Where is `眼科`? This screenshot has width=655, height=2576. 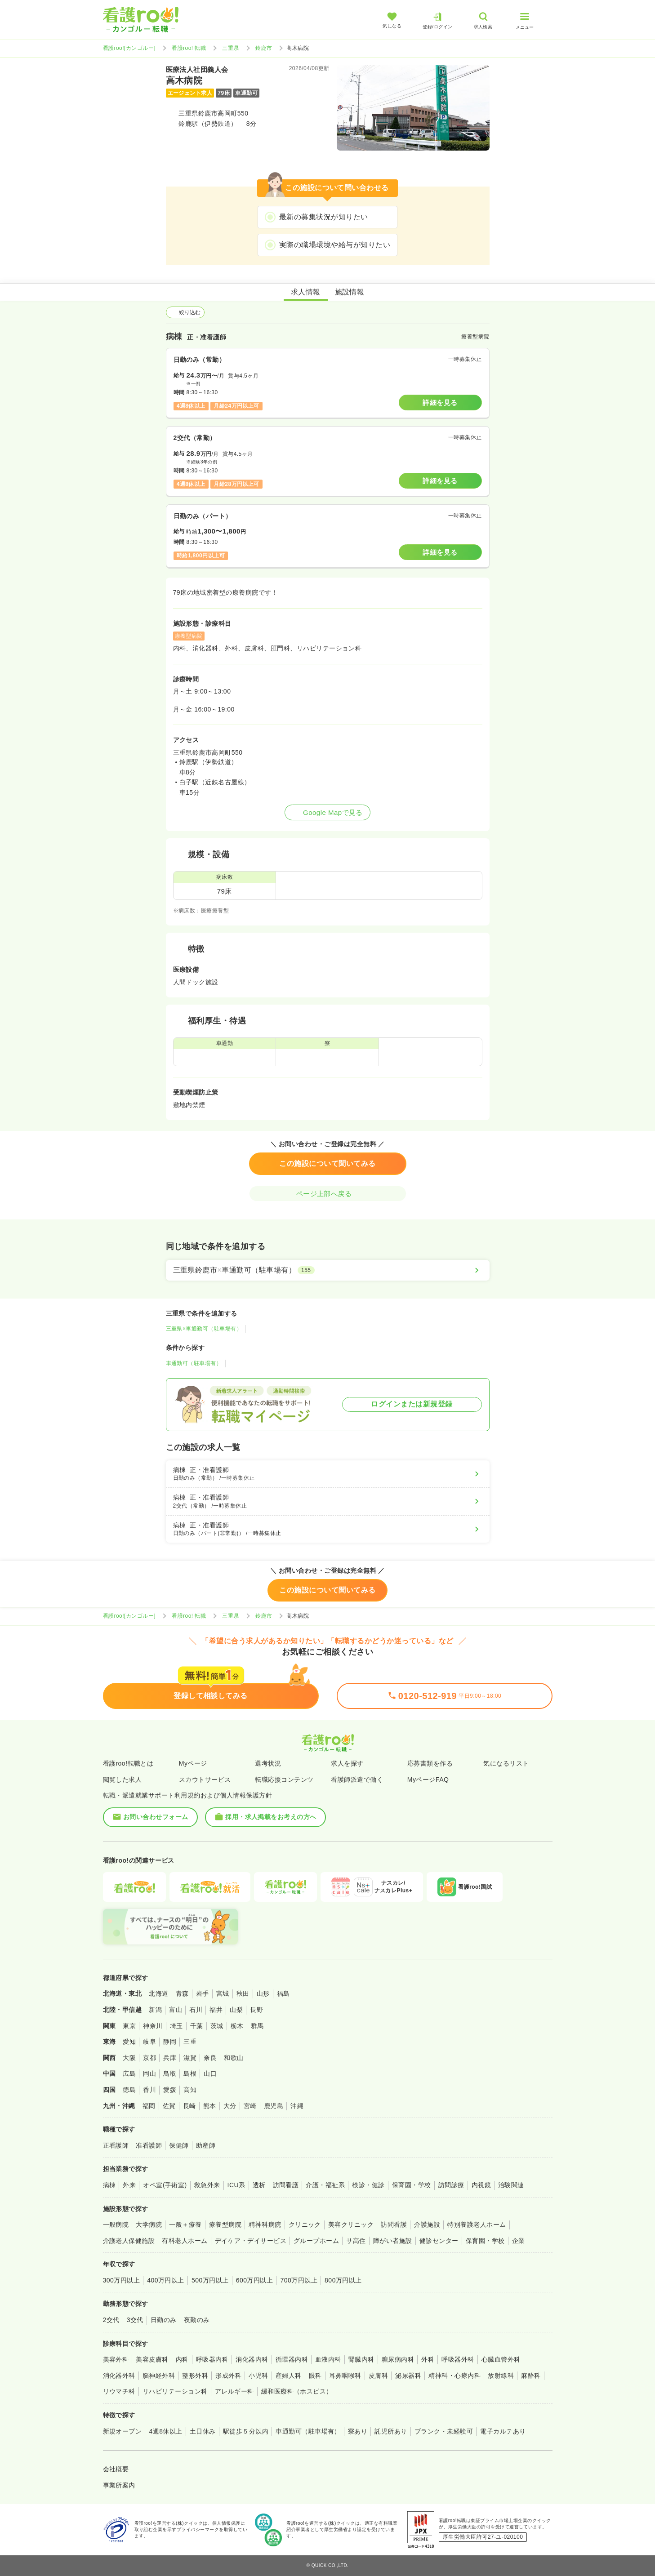
眼科 is located at coordinates (315, 2375).